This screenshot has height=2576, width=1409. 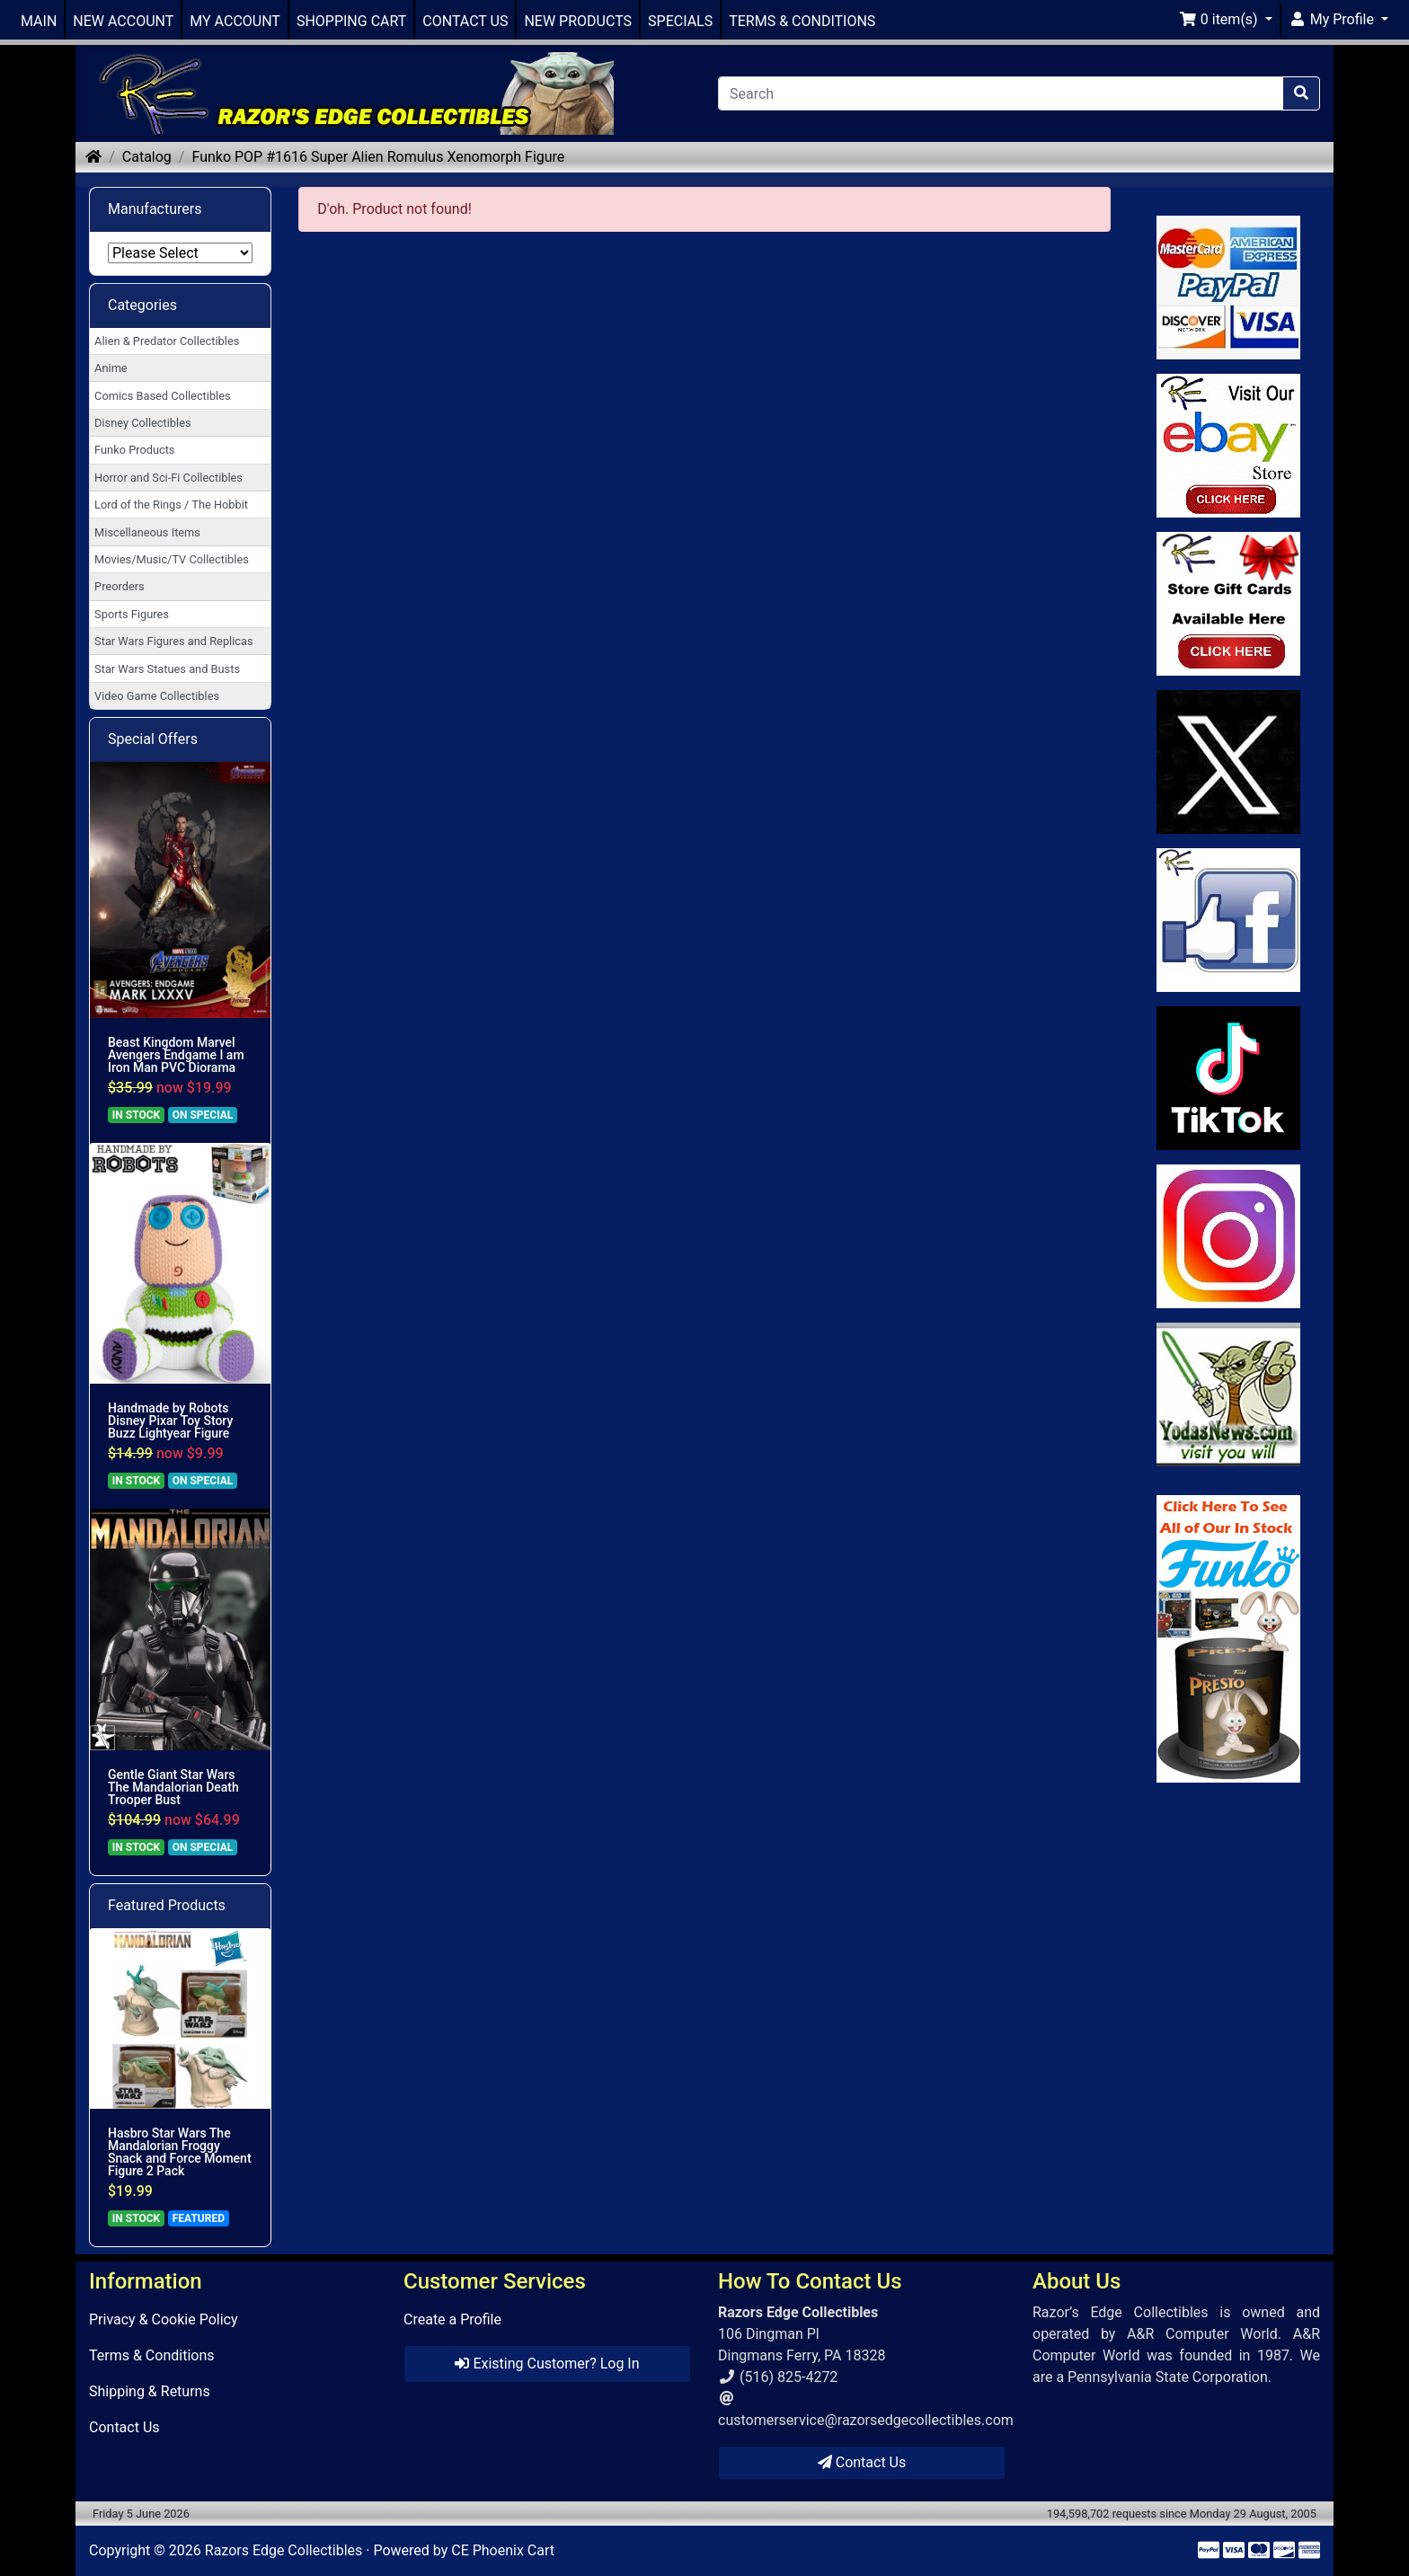 I want to click on Gentle Giant Star Wars The Mandalorian Death Trooper Bust, so click(x=173, y=1787).